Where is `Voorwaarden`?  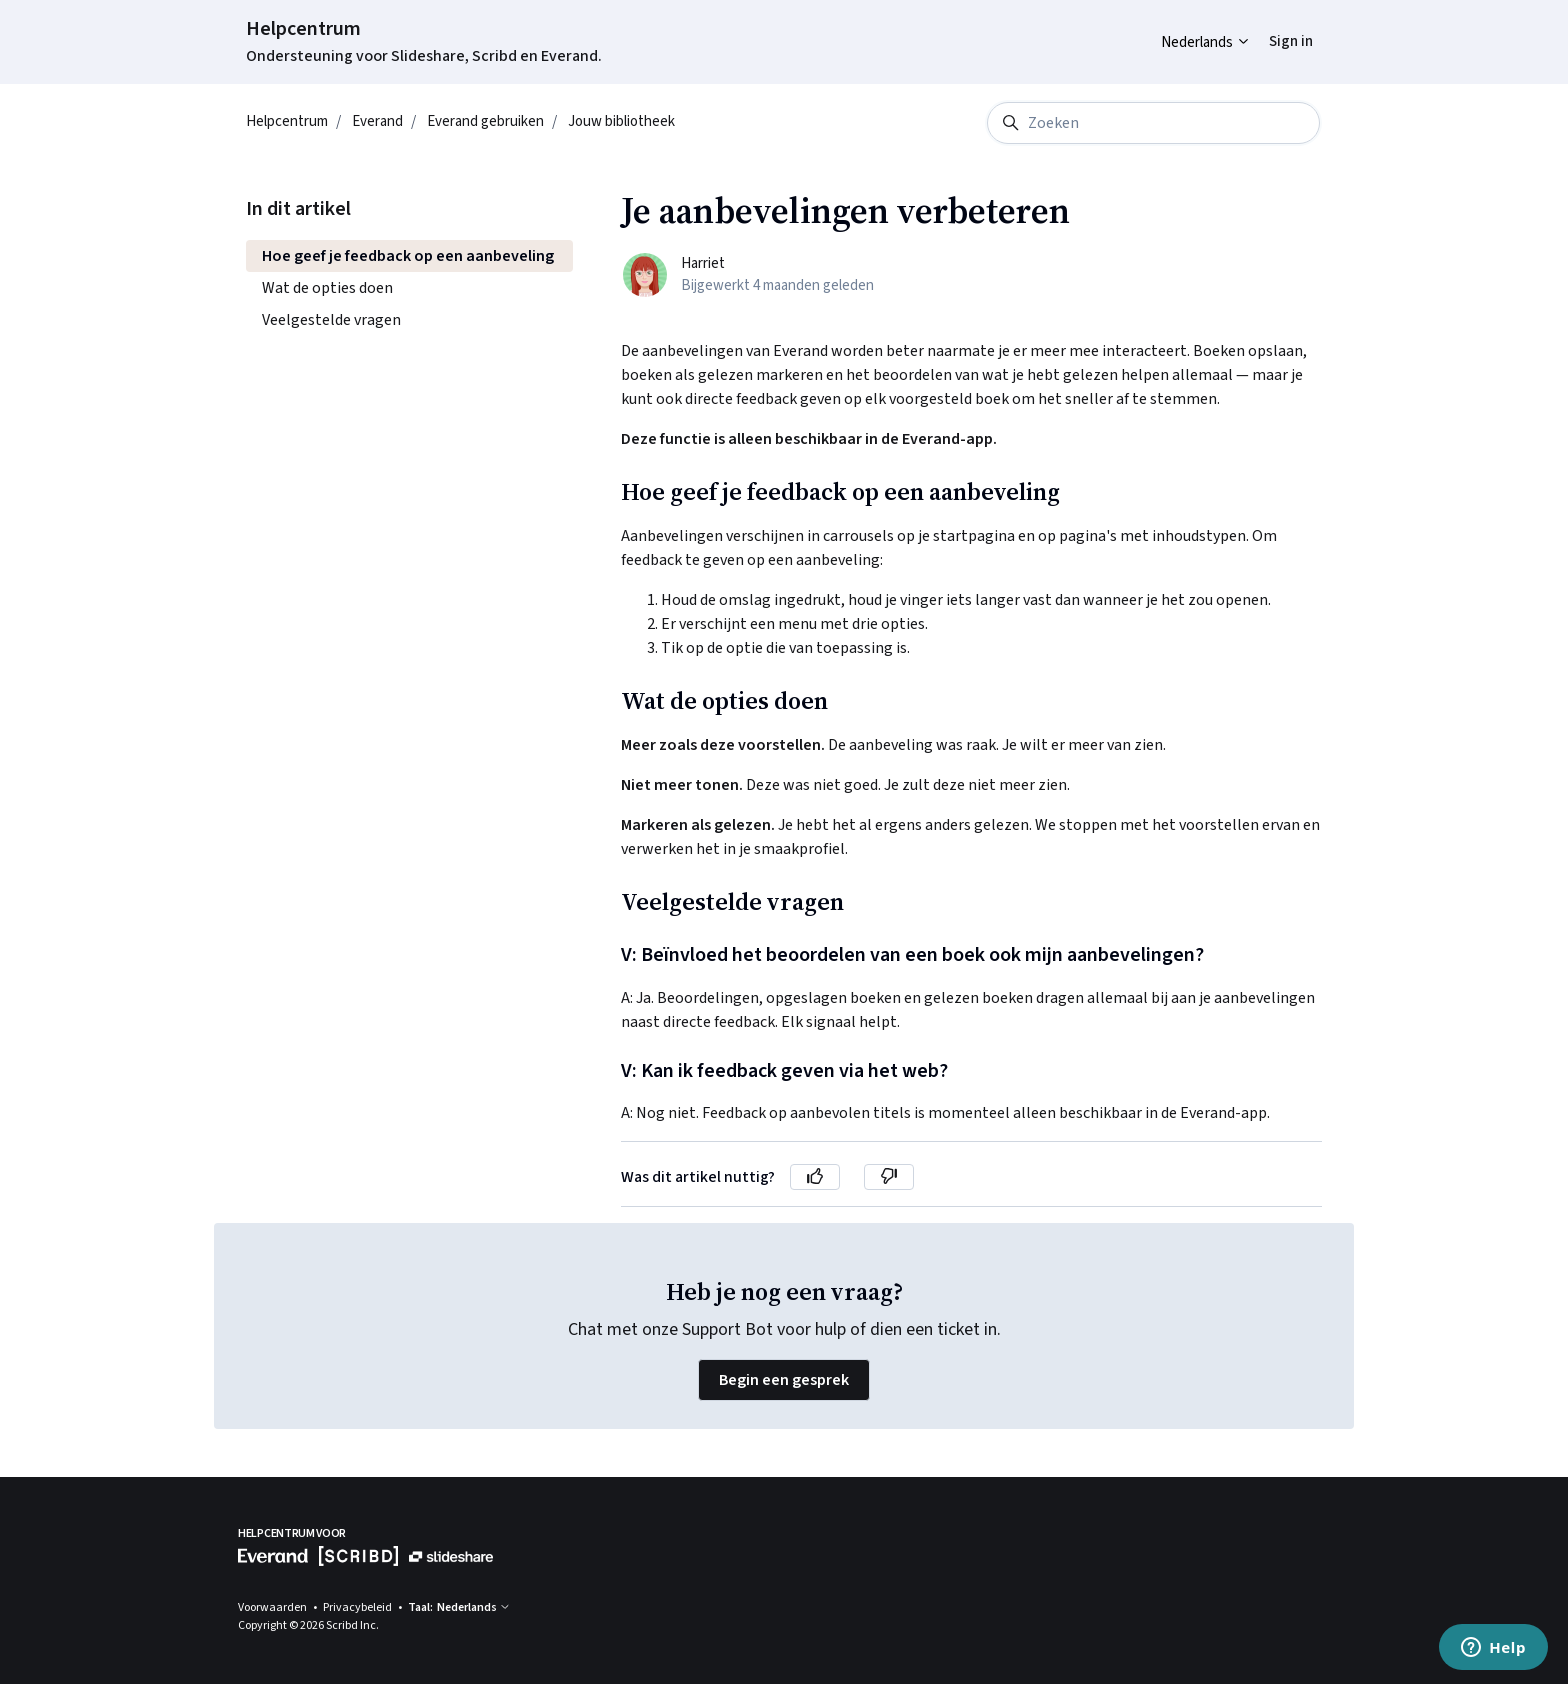
Voorwaarden is located at coordinates (273, 1607).